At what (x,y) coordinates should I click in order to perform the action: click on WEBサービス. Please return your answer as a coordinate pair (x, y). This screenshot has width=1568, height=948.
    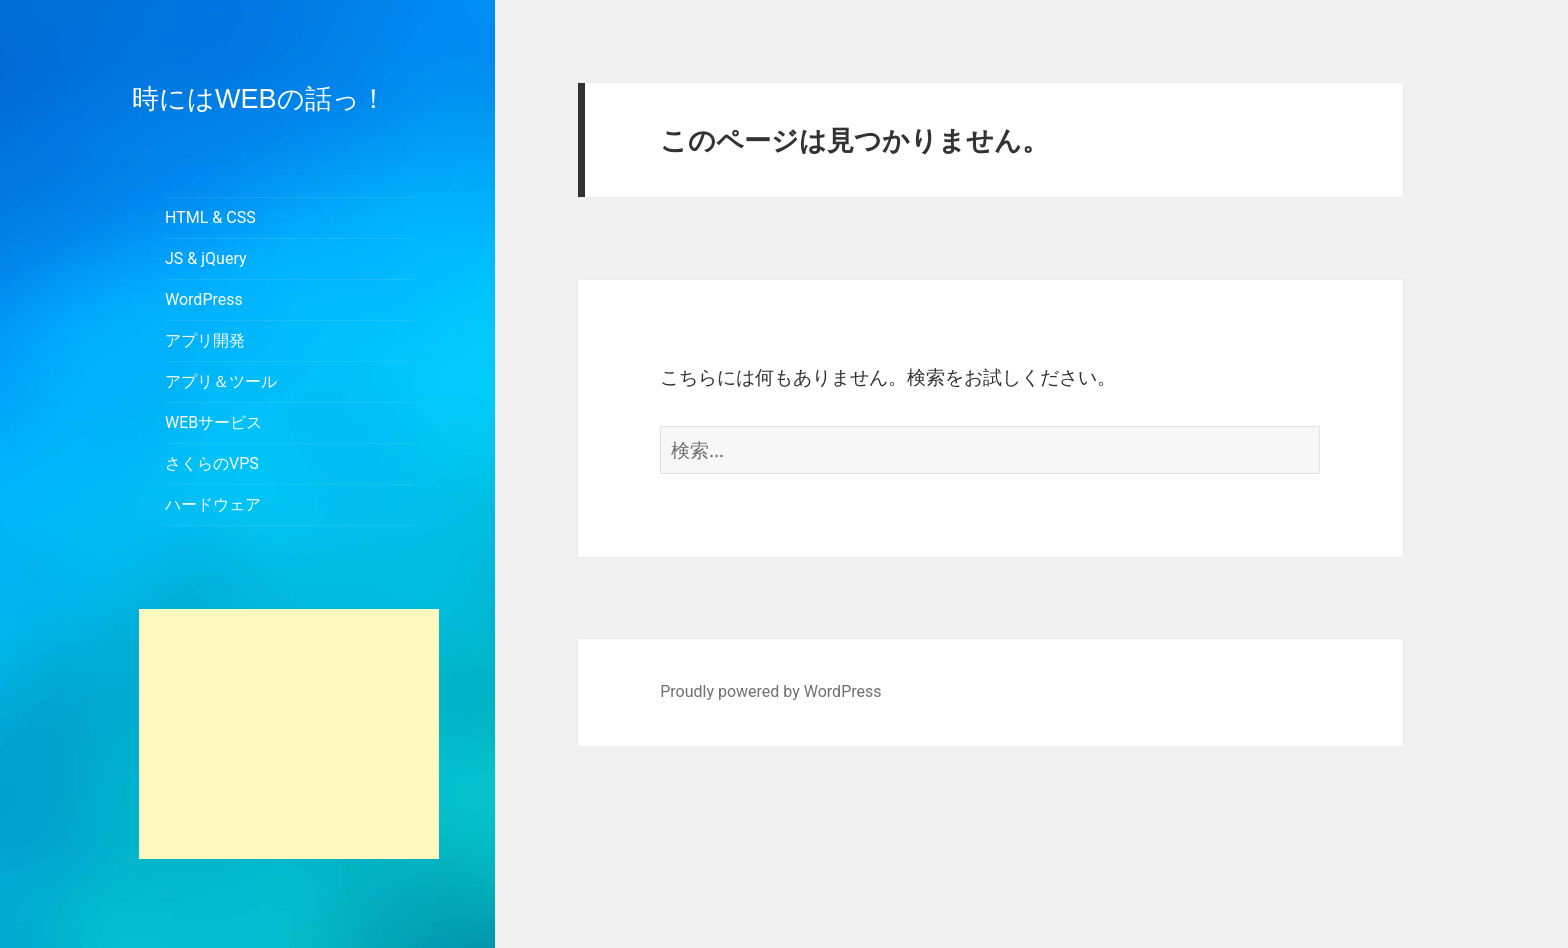
    Looking at the image, I should click on (213, 422).